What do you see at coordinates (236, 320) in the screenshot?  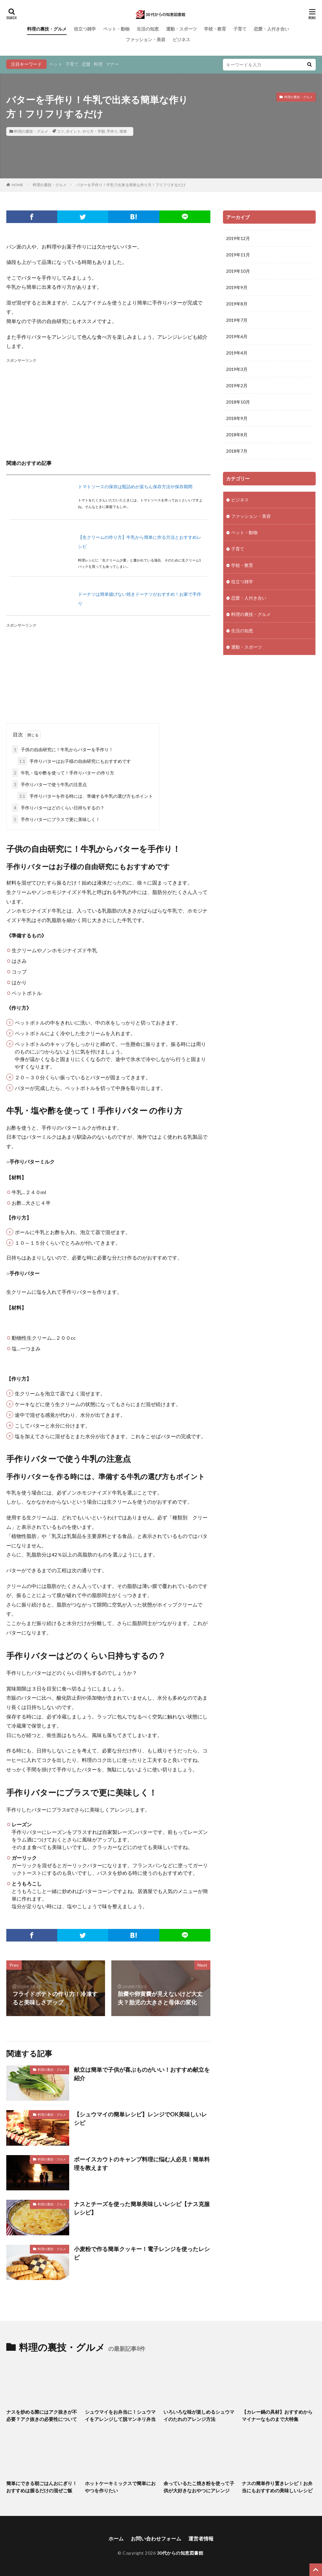 I see `2019年7月` at bounding box center [236, 320].